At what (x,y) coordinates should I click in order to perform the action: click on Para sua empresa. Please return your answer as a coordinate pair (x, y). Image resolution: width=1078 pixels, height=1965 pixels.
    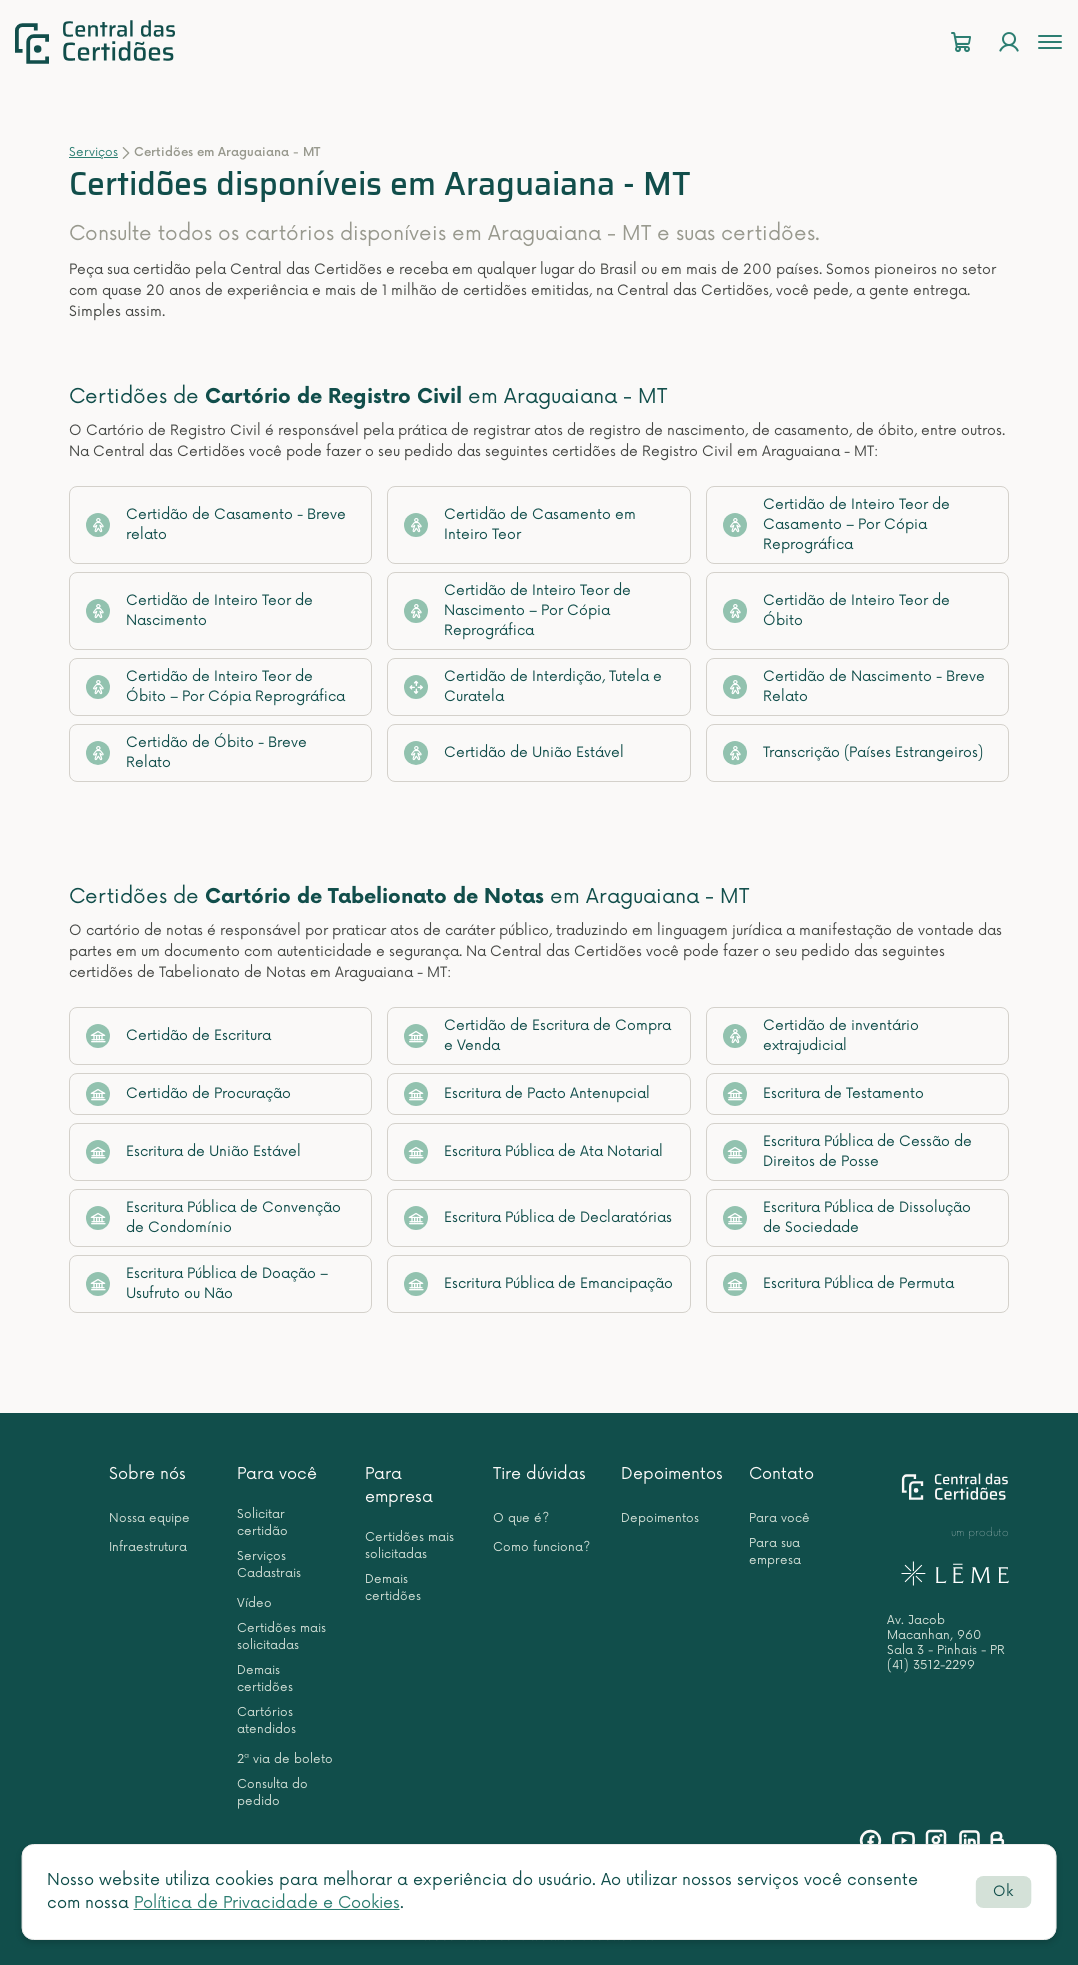
    Looking at the image, I should click on (775, 1552).